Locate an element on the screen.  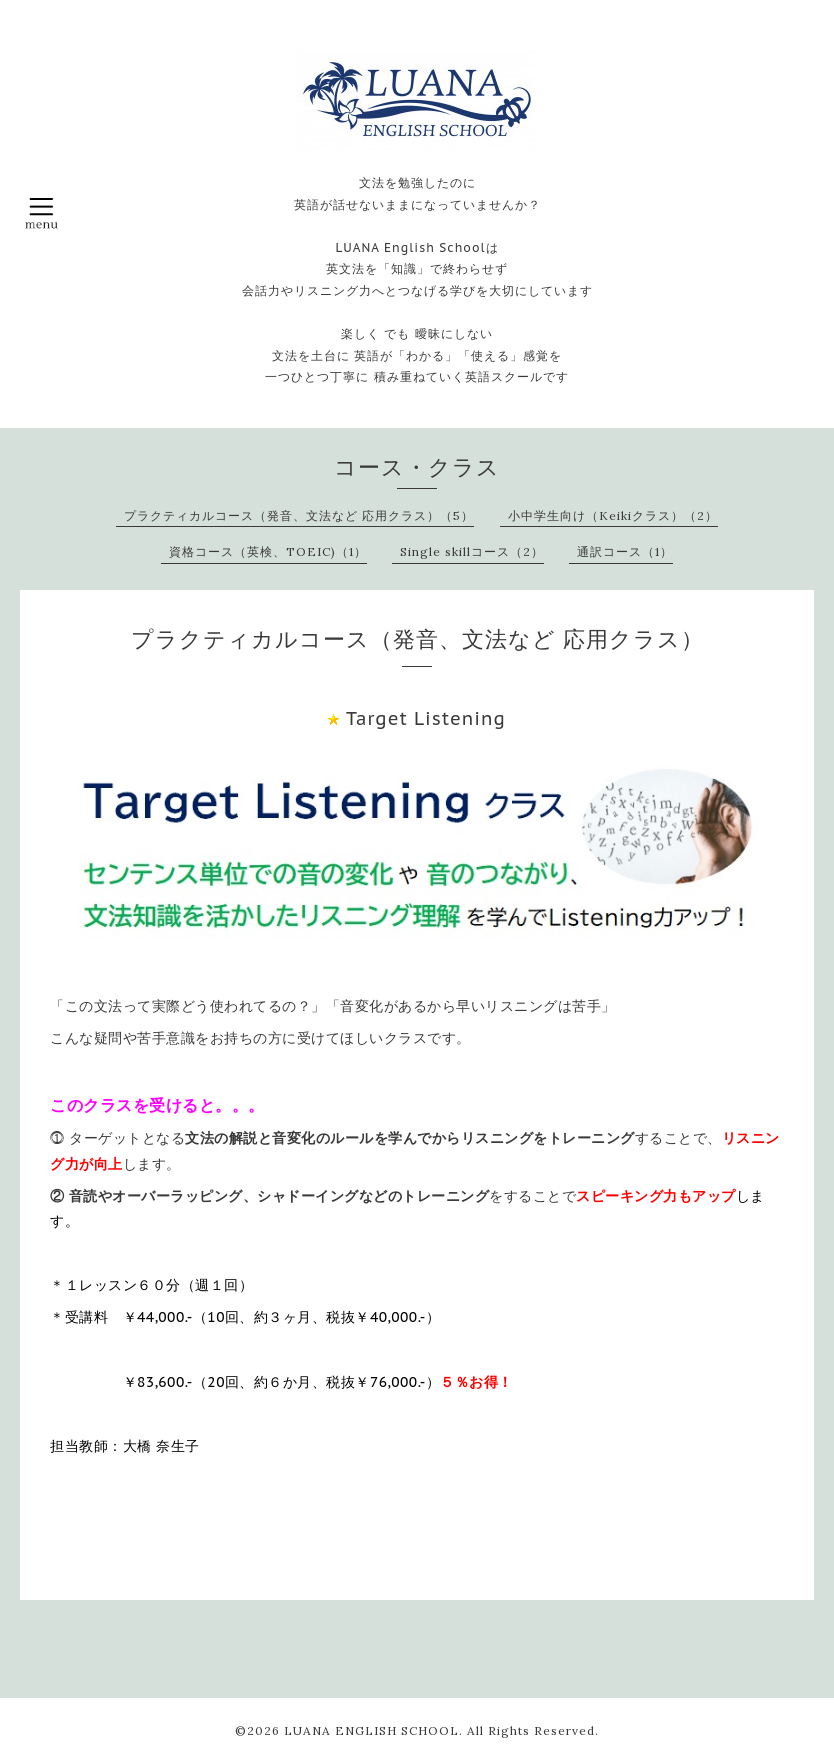
Target Listening is located at coordinates (426, 718).